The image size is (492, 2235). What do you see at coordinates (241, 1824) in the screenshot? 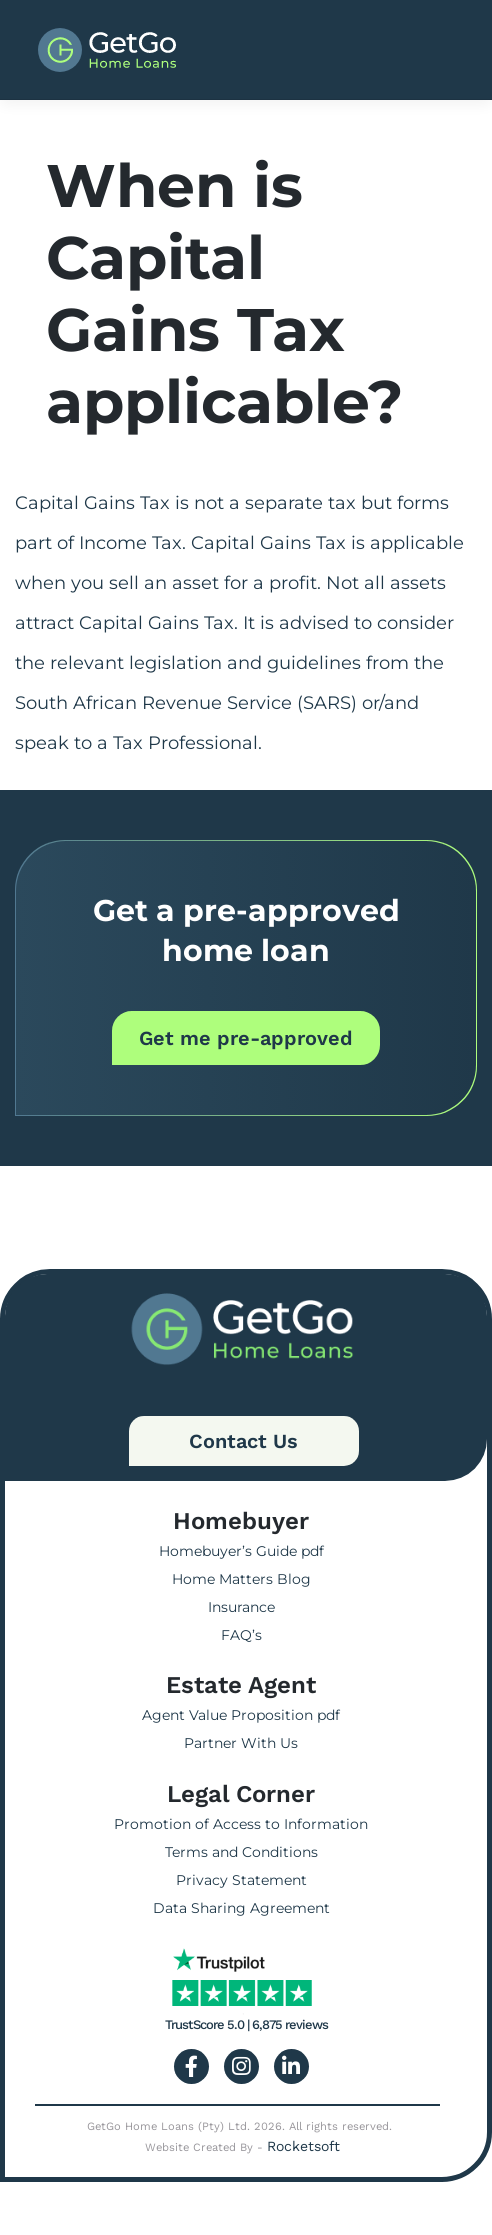
I see `Promotion of Access to Information` at bounding box center [241, 1824].